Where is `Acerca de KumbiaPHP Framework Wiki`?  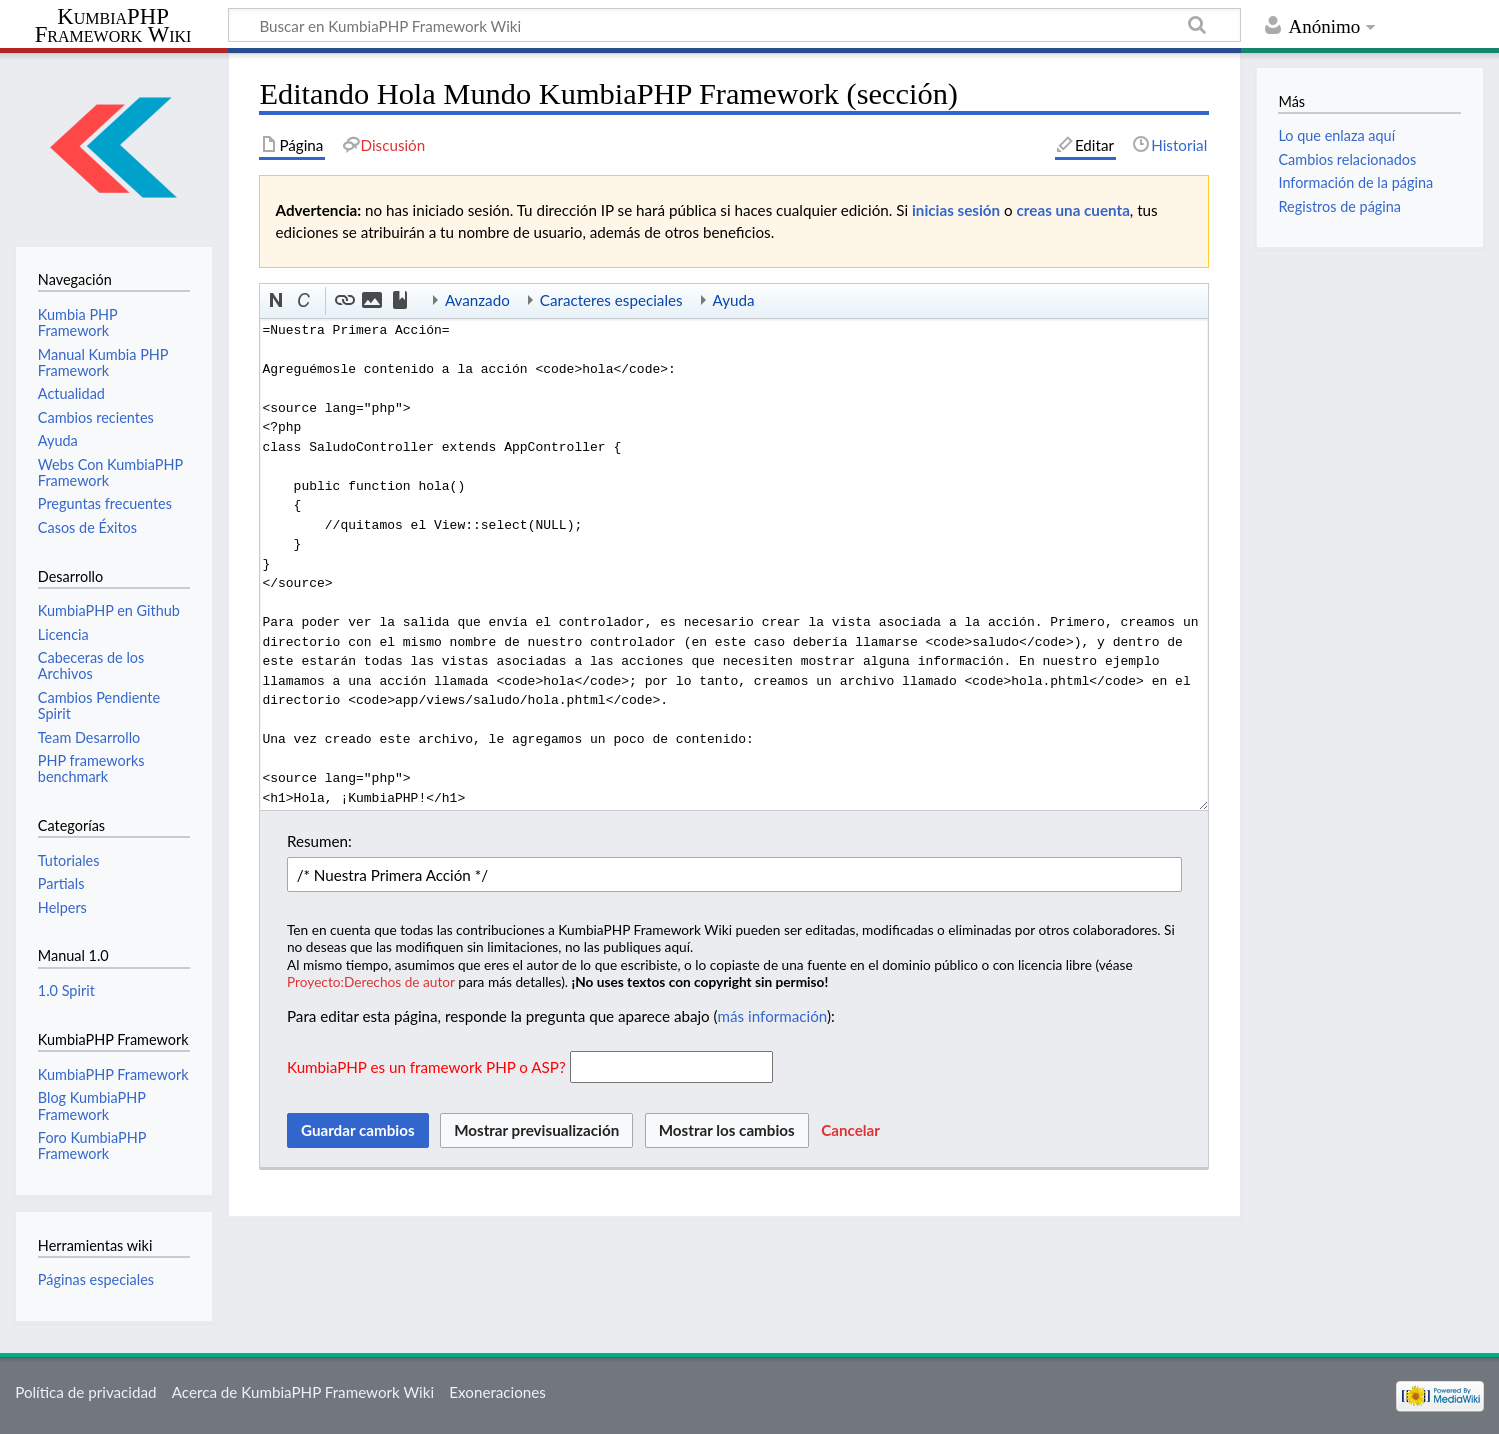
Acerca de KumbiaPHP Framework Wiki is located at coordinates (303, 1392).